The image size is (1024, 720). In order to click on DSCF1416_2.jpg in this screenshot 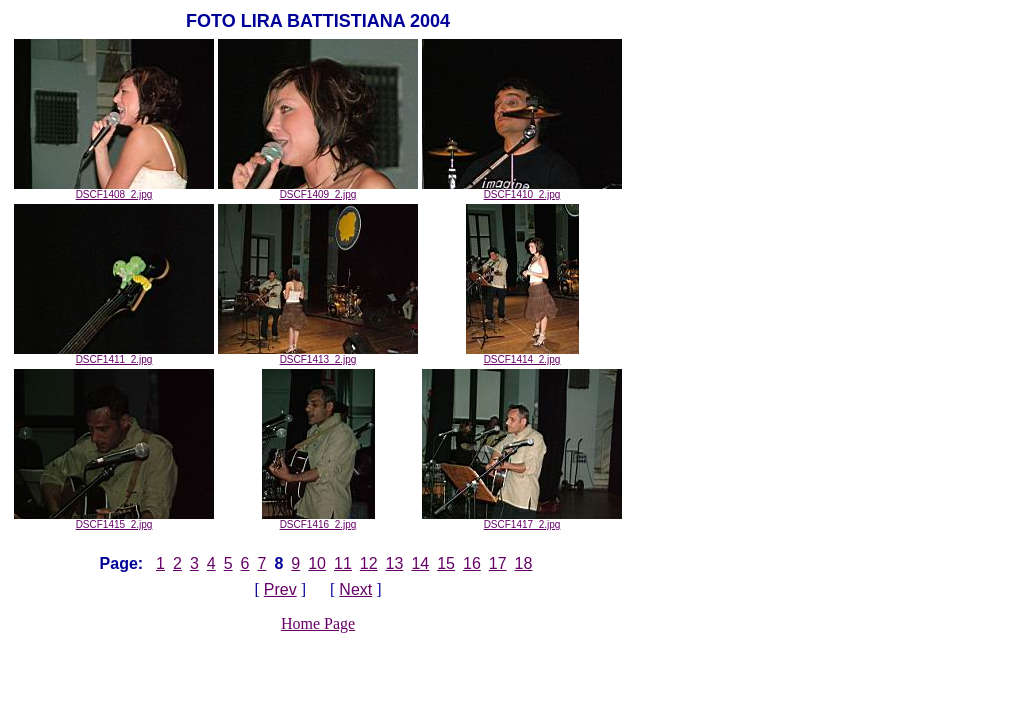, I will do `click(318, 520)`.